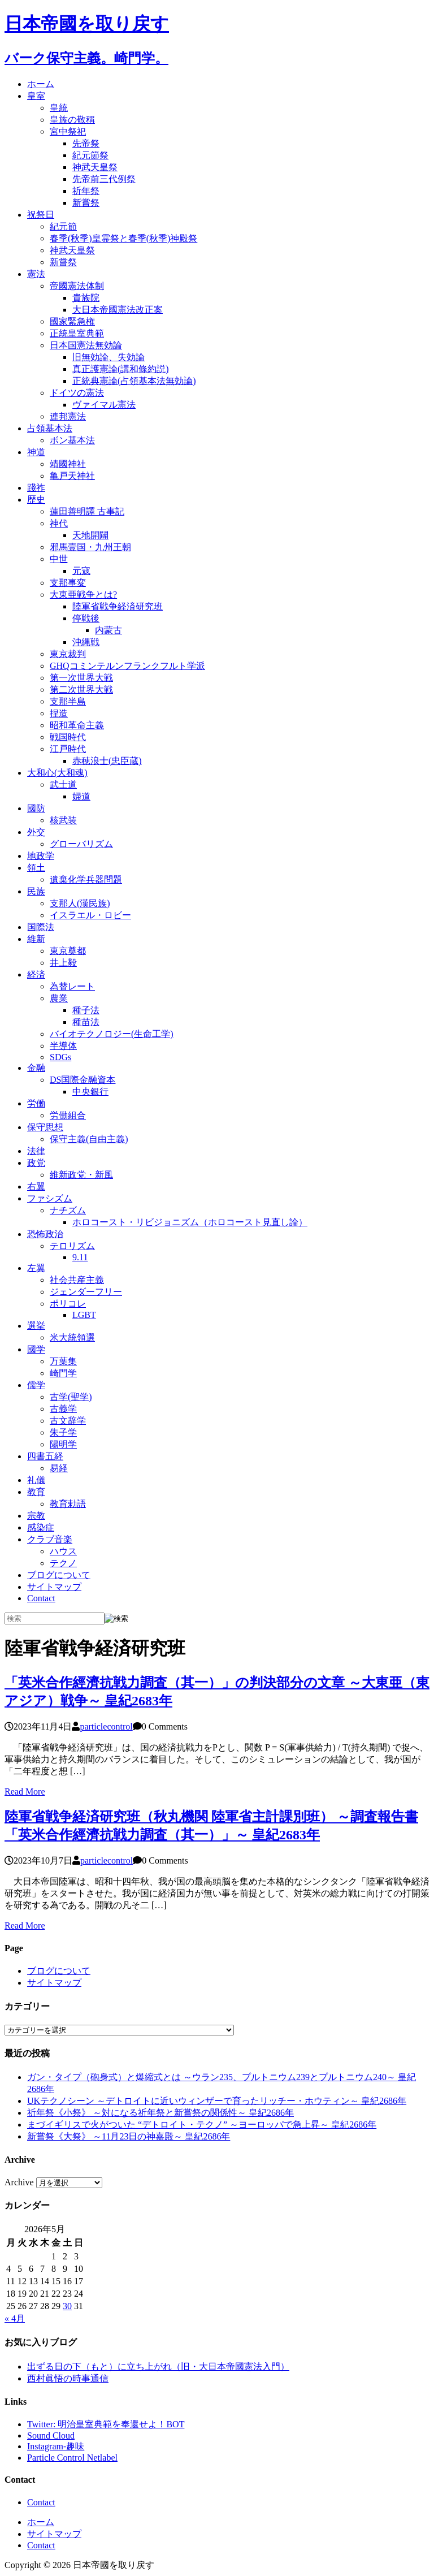 The width and height of the screenshot is (434, 2576). What do you see at coordinates (40, 1527) in the screenshot?
I see `感染症` at bounding box center [40, 1527].